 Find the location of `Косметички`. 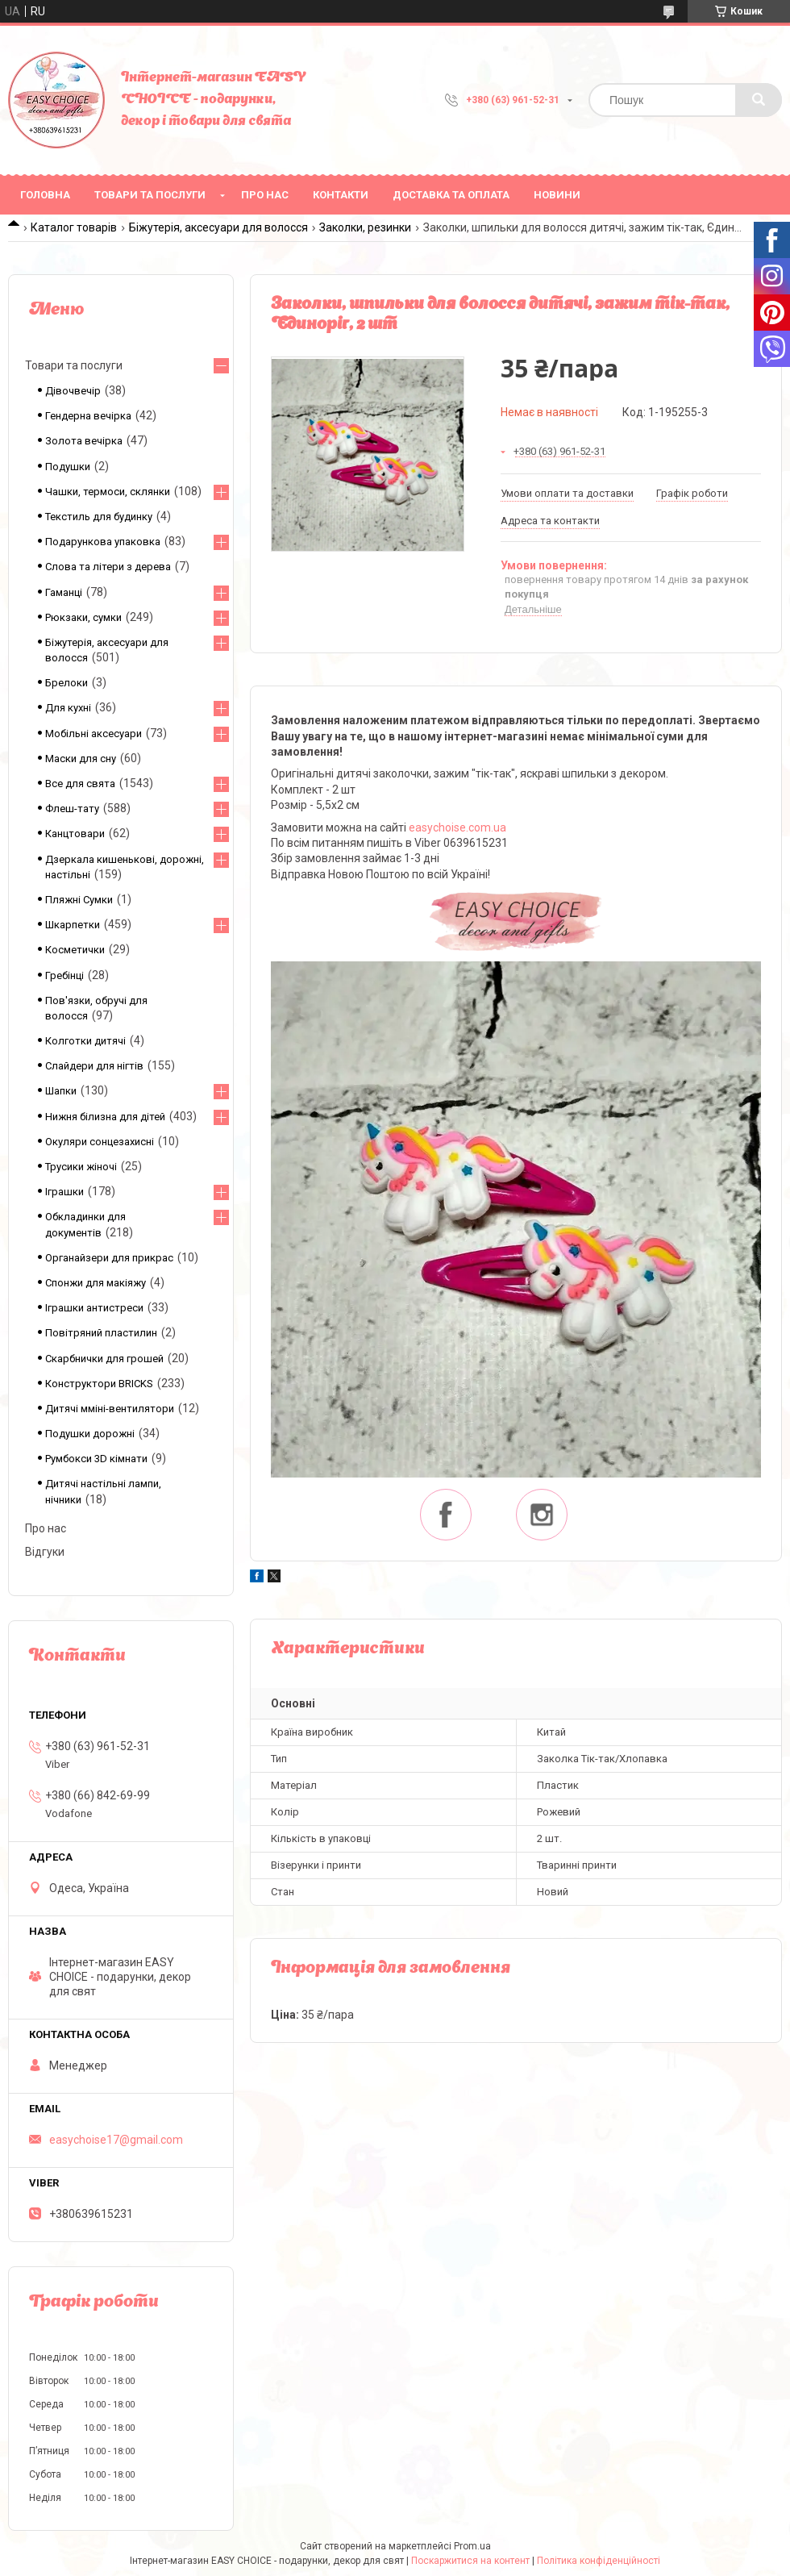

Косметички is located at coordinates (75, 950).